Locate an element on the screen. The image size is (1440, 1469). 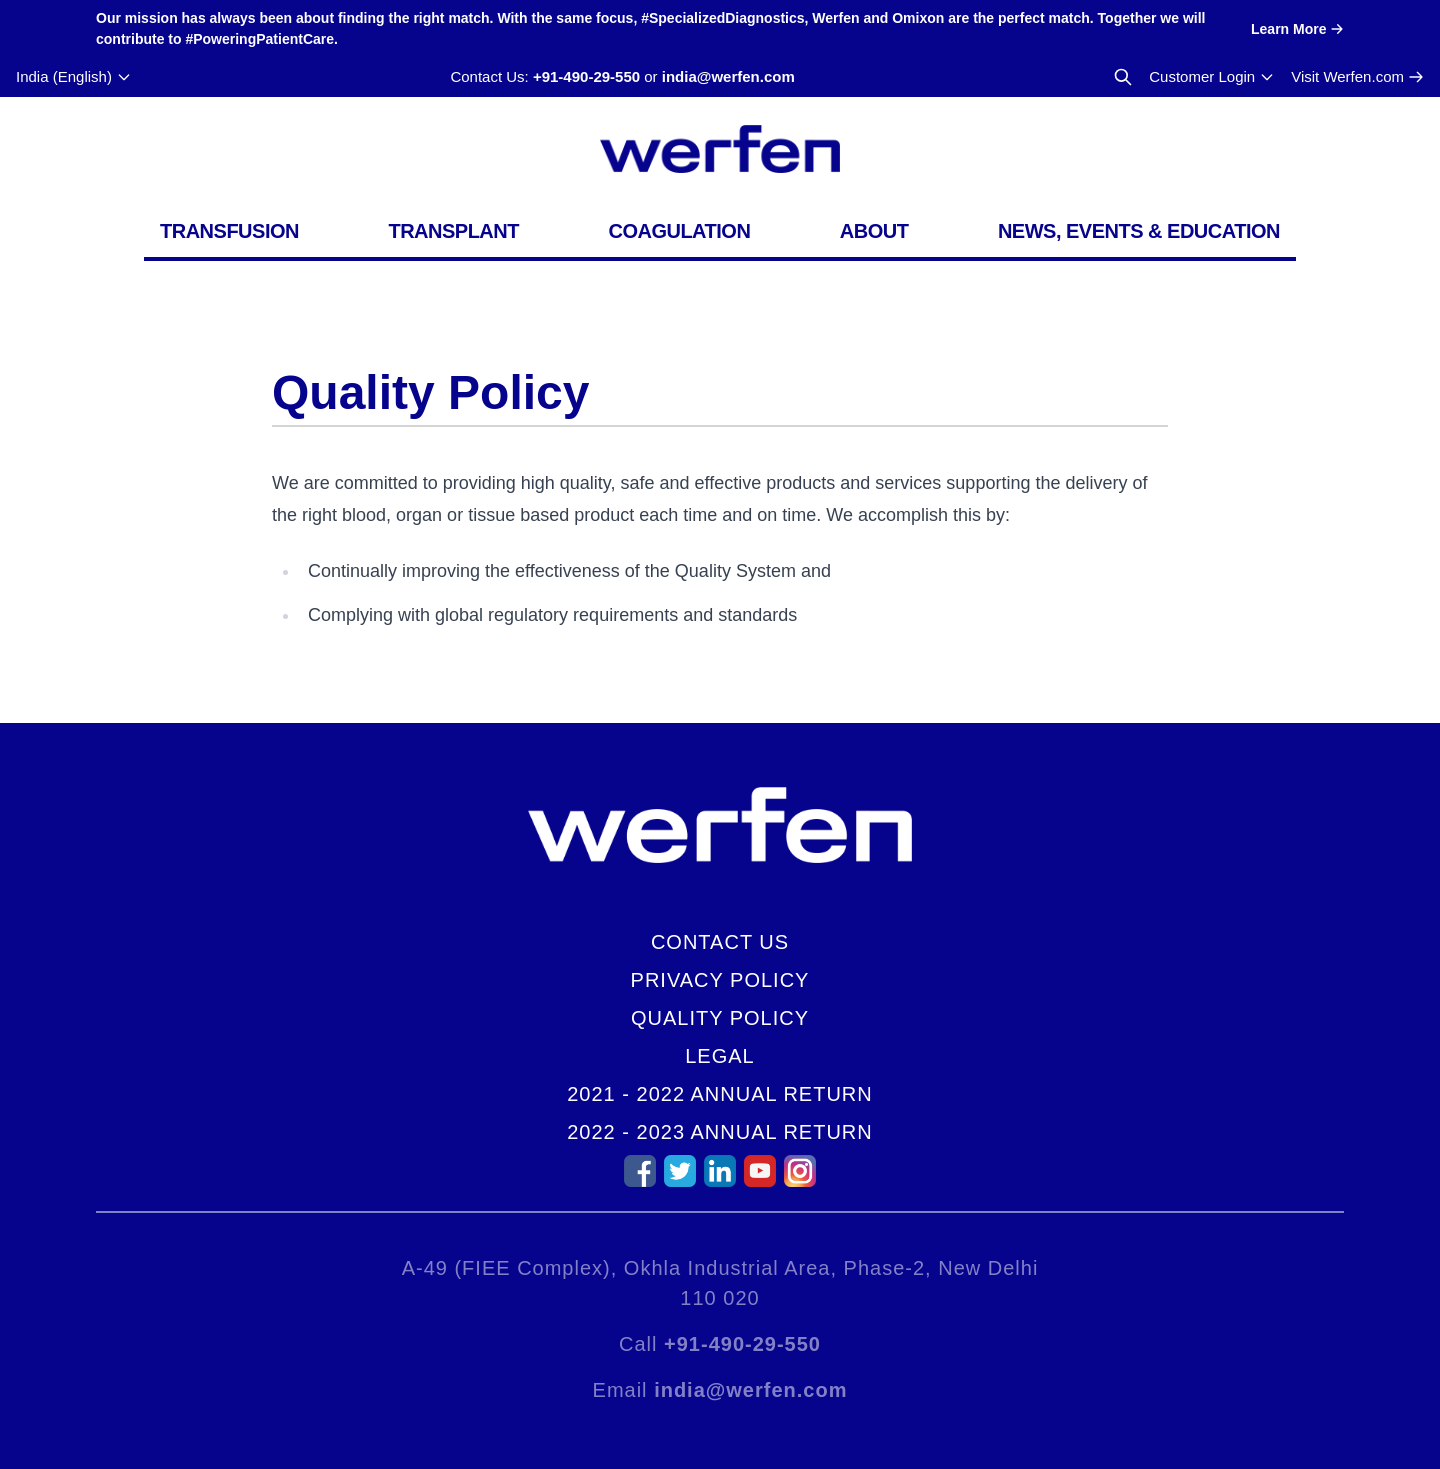
Quality Policy is located at coordinates (720, 1018).